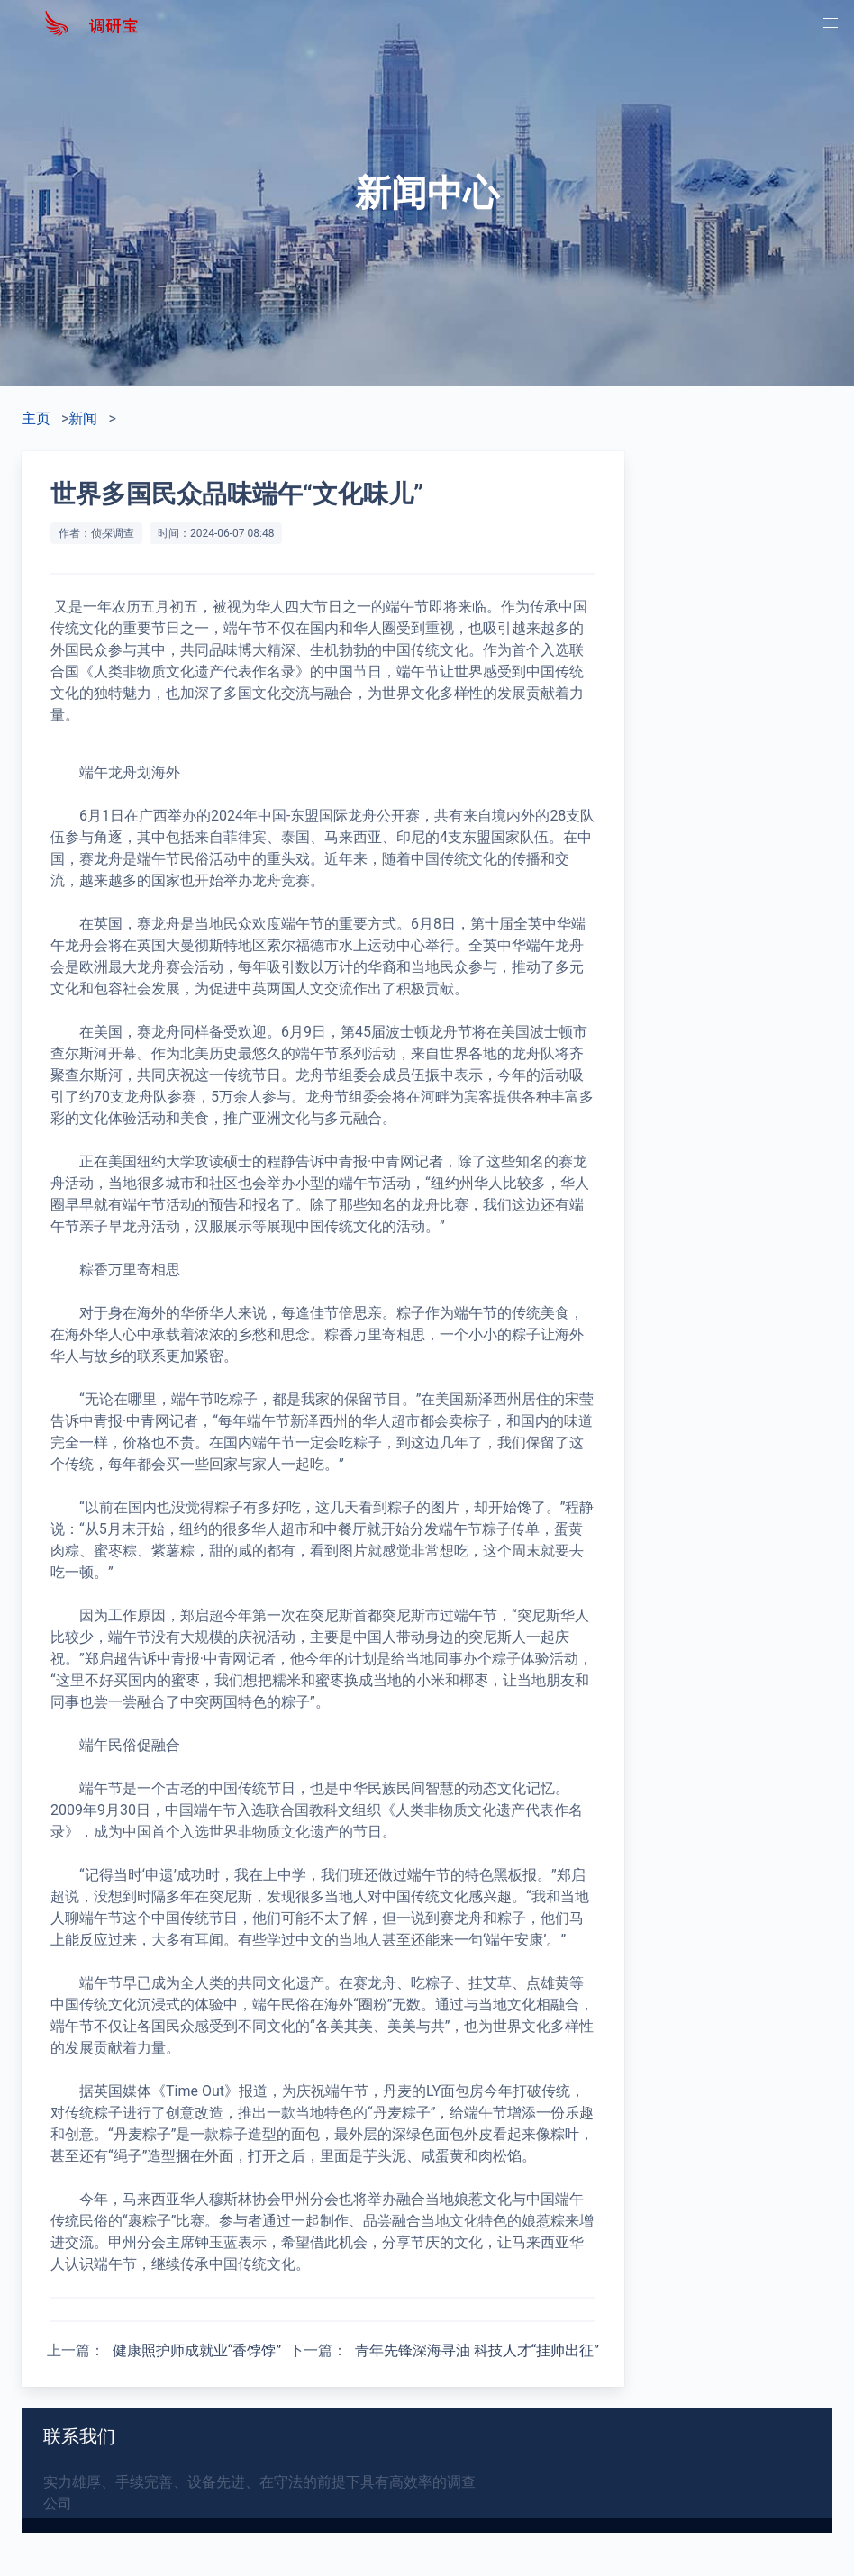 The height and width of the screenshot is (2576, 854). I want to click on 主页, so click(36, 418).